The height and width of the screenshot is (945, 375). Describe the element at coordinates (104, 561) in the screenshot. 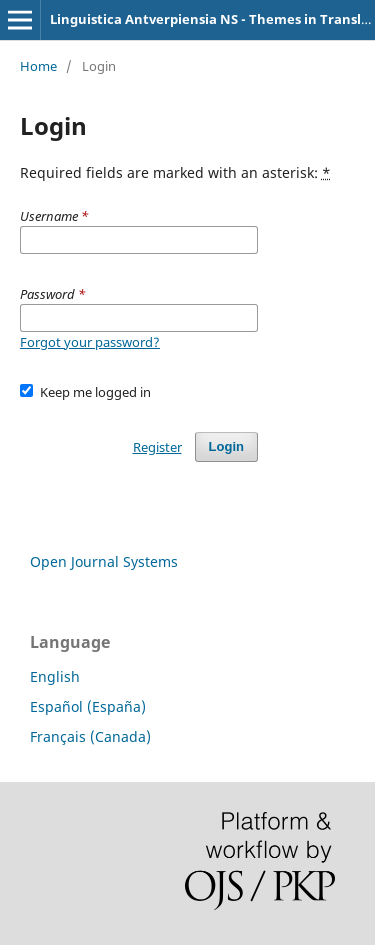

I see `Open Journal Systems` at that location.